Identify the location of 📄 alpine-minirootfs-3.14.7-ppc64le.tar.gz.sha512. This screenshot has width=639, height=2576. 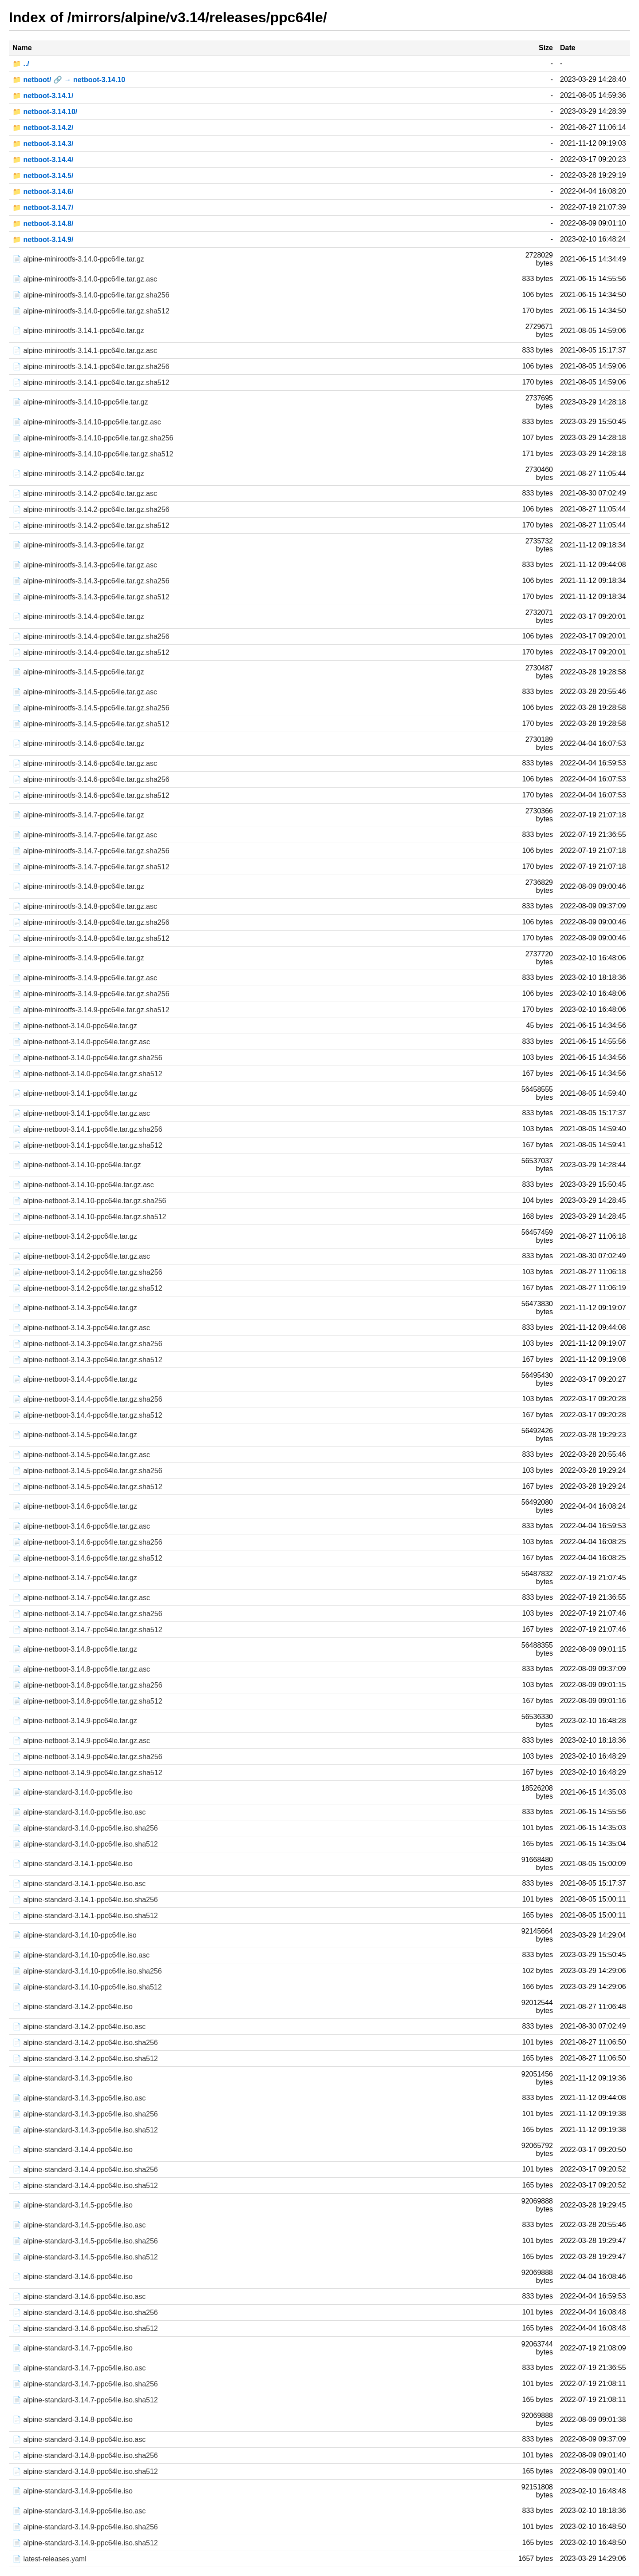
(91, 867).